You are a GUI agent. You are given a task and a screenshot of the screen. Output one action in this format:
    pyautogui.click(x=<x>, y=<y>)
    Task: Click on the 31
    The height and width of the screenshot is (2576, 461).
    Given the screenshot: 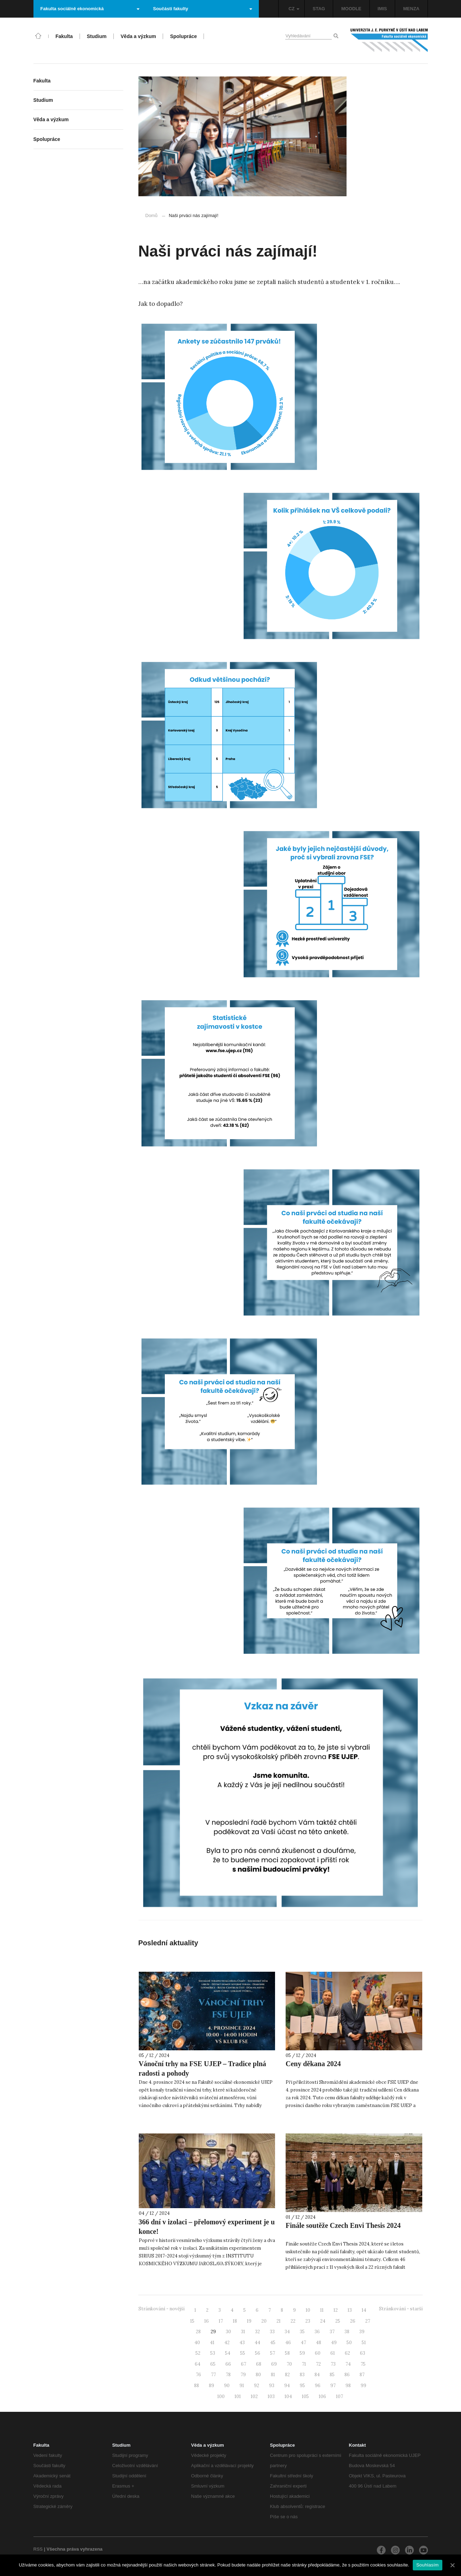 What is the action you would take?
    pyautogui.click(x=243, y=2332)
    